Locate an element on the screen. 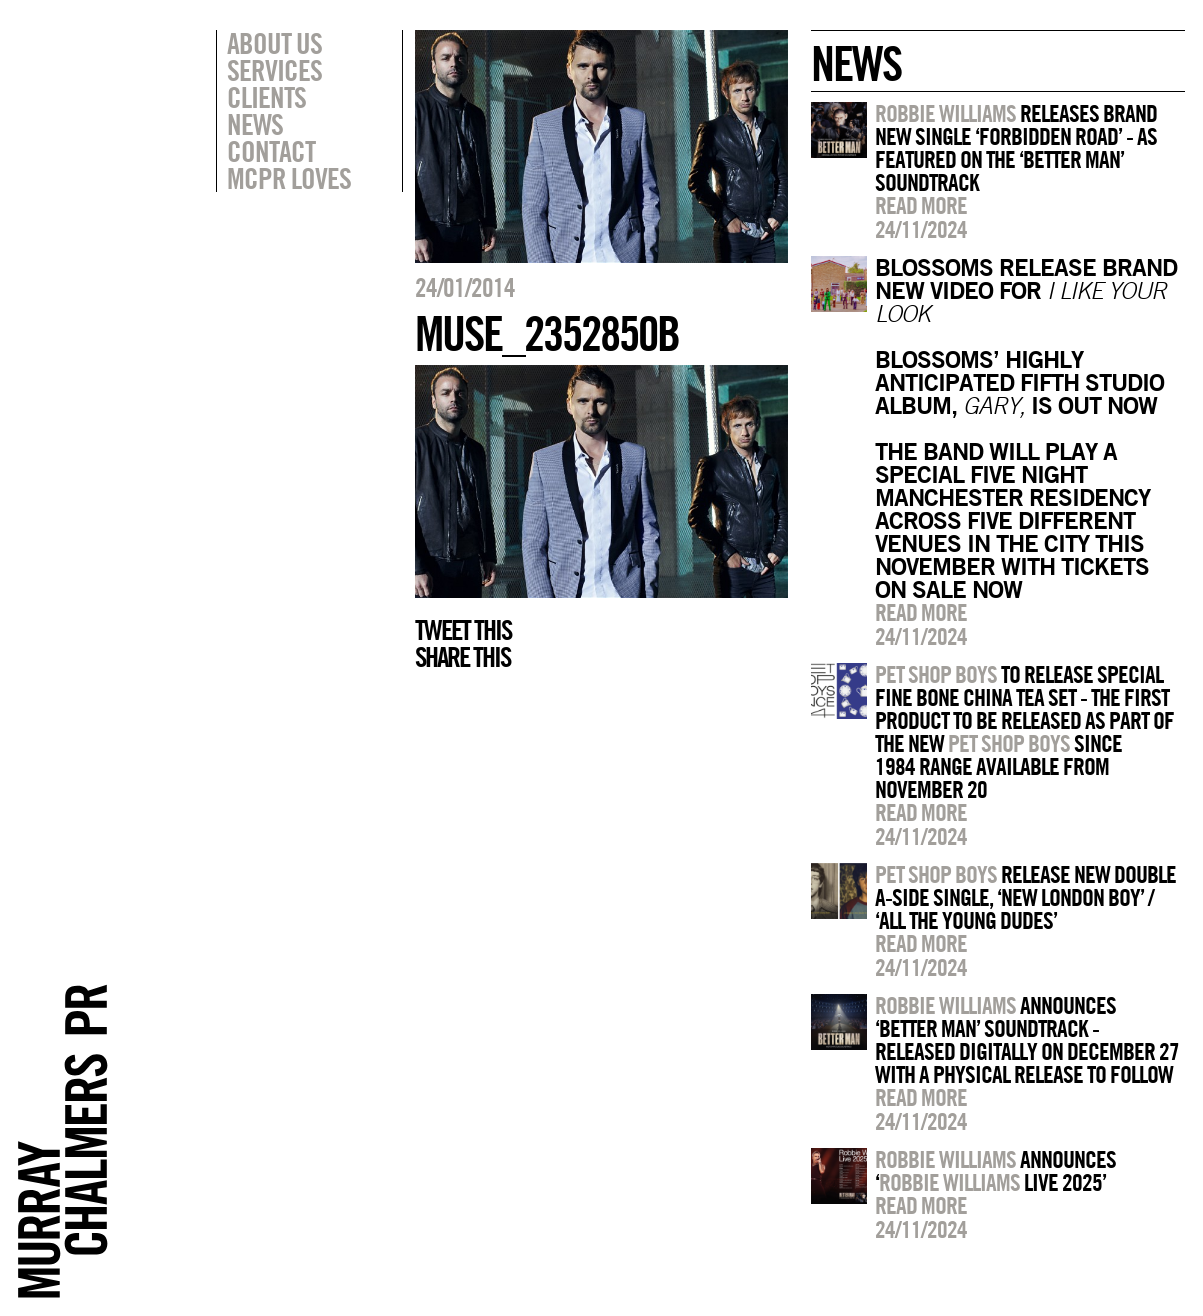 Image resolution: width=1203 pixels, height=1316 pixels. Services is located at coordinates (274, 70).